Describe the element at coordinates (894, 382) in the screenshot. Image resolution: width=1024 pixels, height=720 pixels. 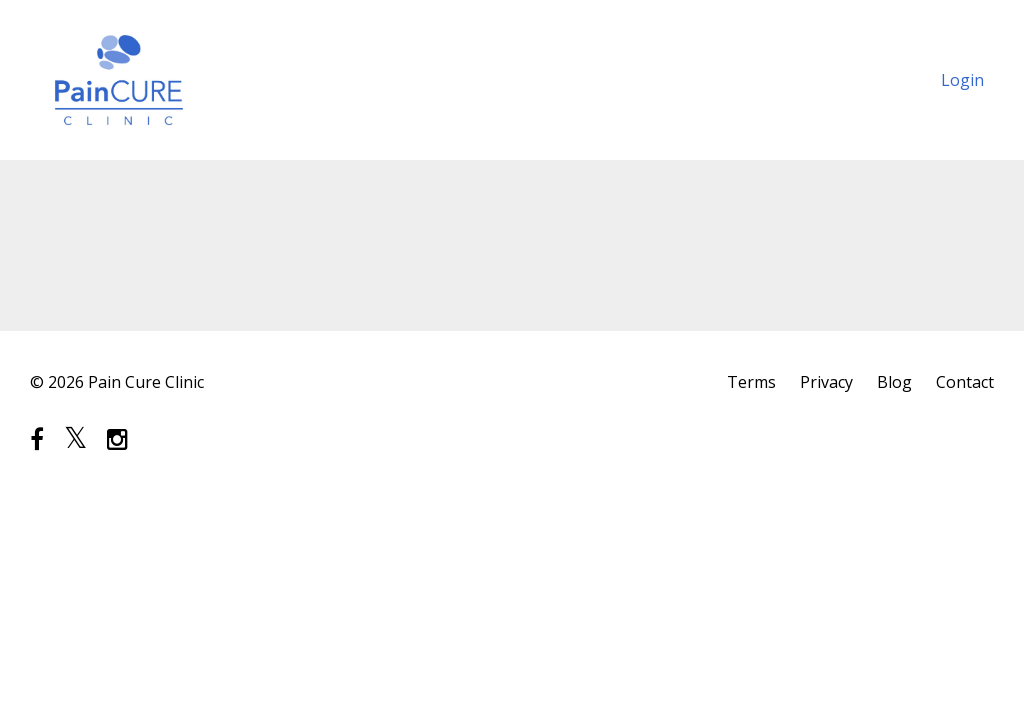
I see `Blog` at that location.